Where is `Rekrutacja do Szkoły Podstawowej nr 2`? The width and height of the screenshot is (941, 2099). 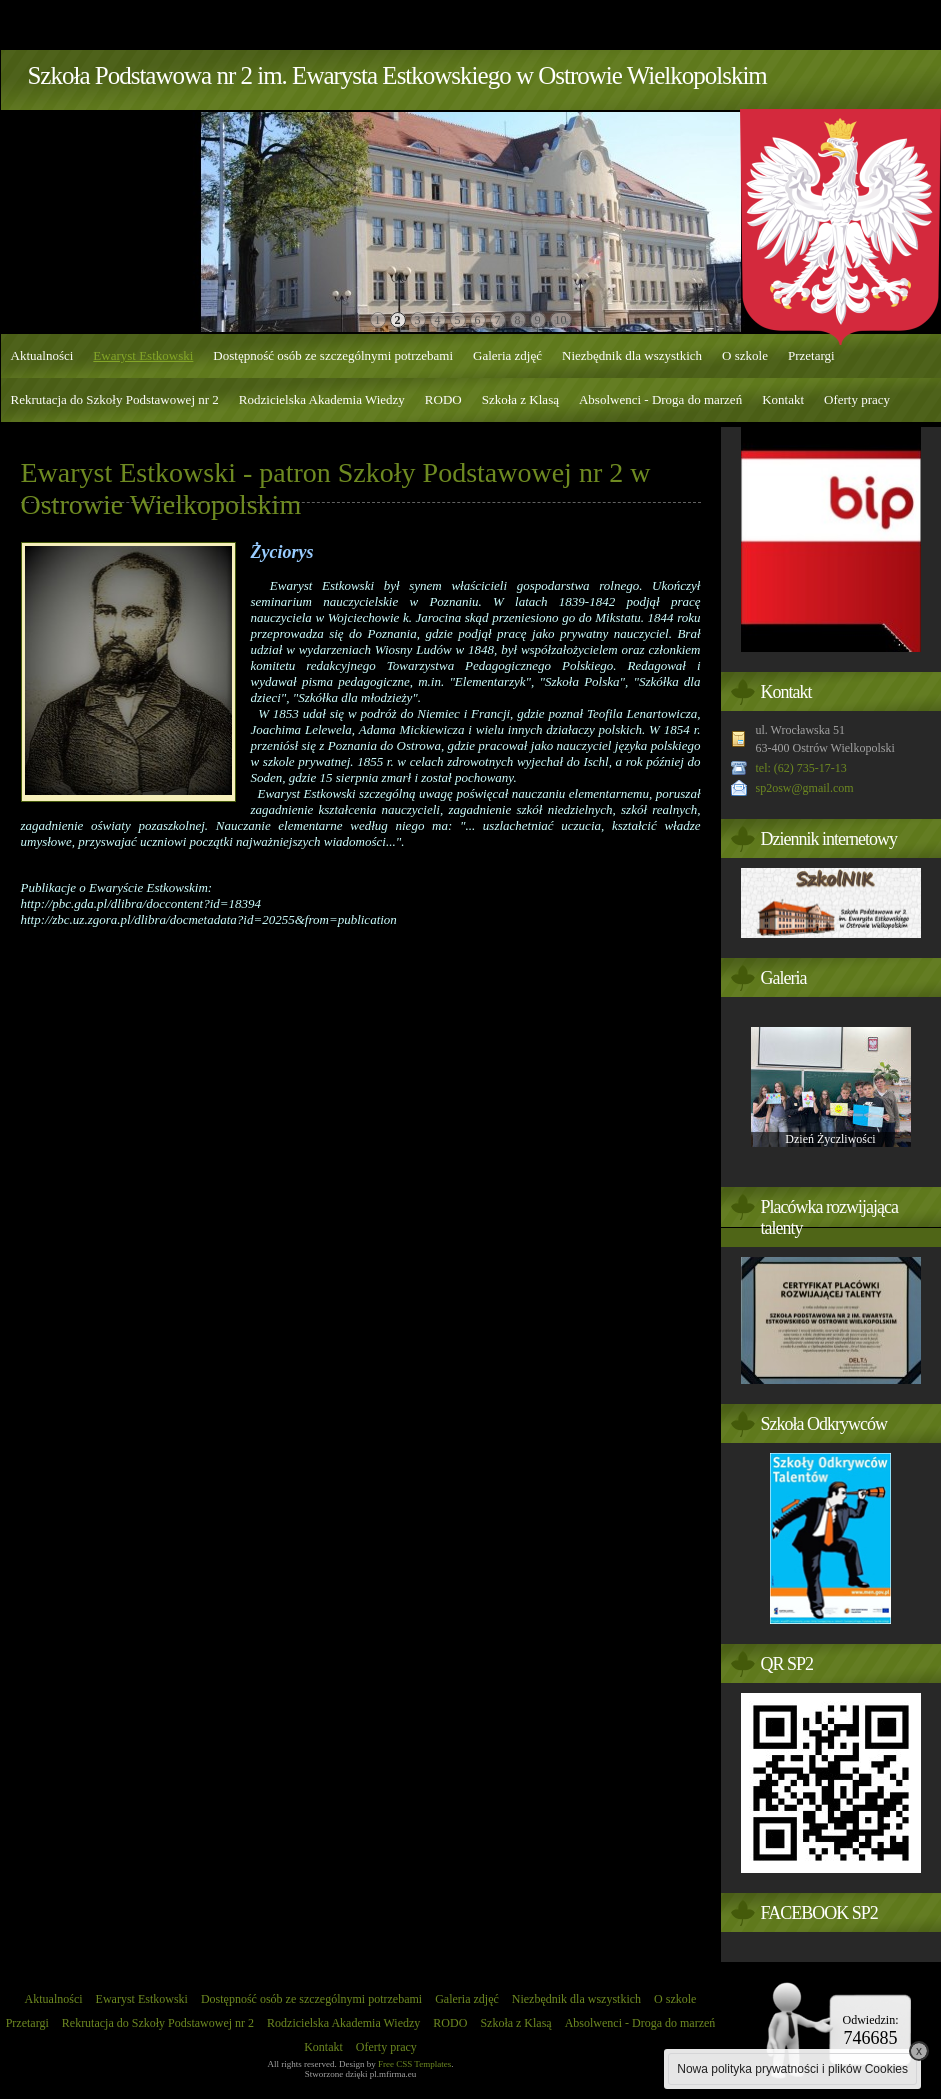
Rekrutacja do Szkoły Podstawowej nr 2 is located at coordinates (115, 399).